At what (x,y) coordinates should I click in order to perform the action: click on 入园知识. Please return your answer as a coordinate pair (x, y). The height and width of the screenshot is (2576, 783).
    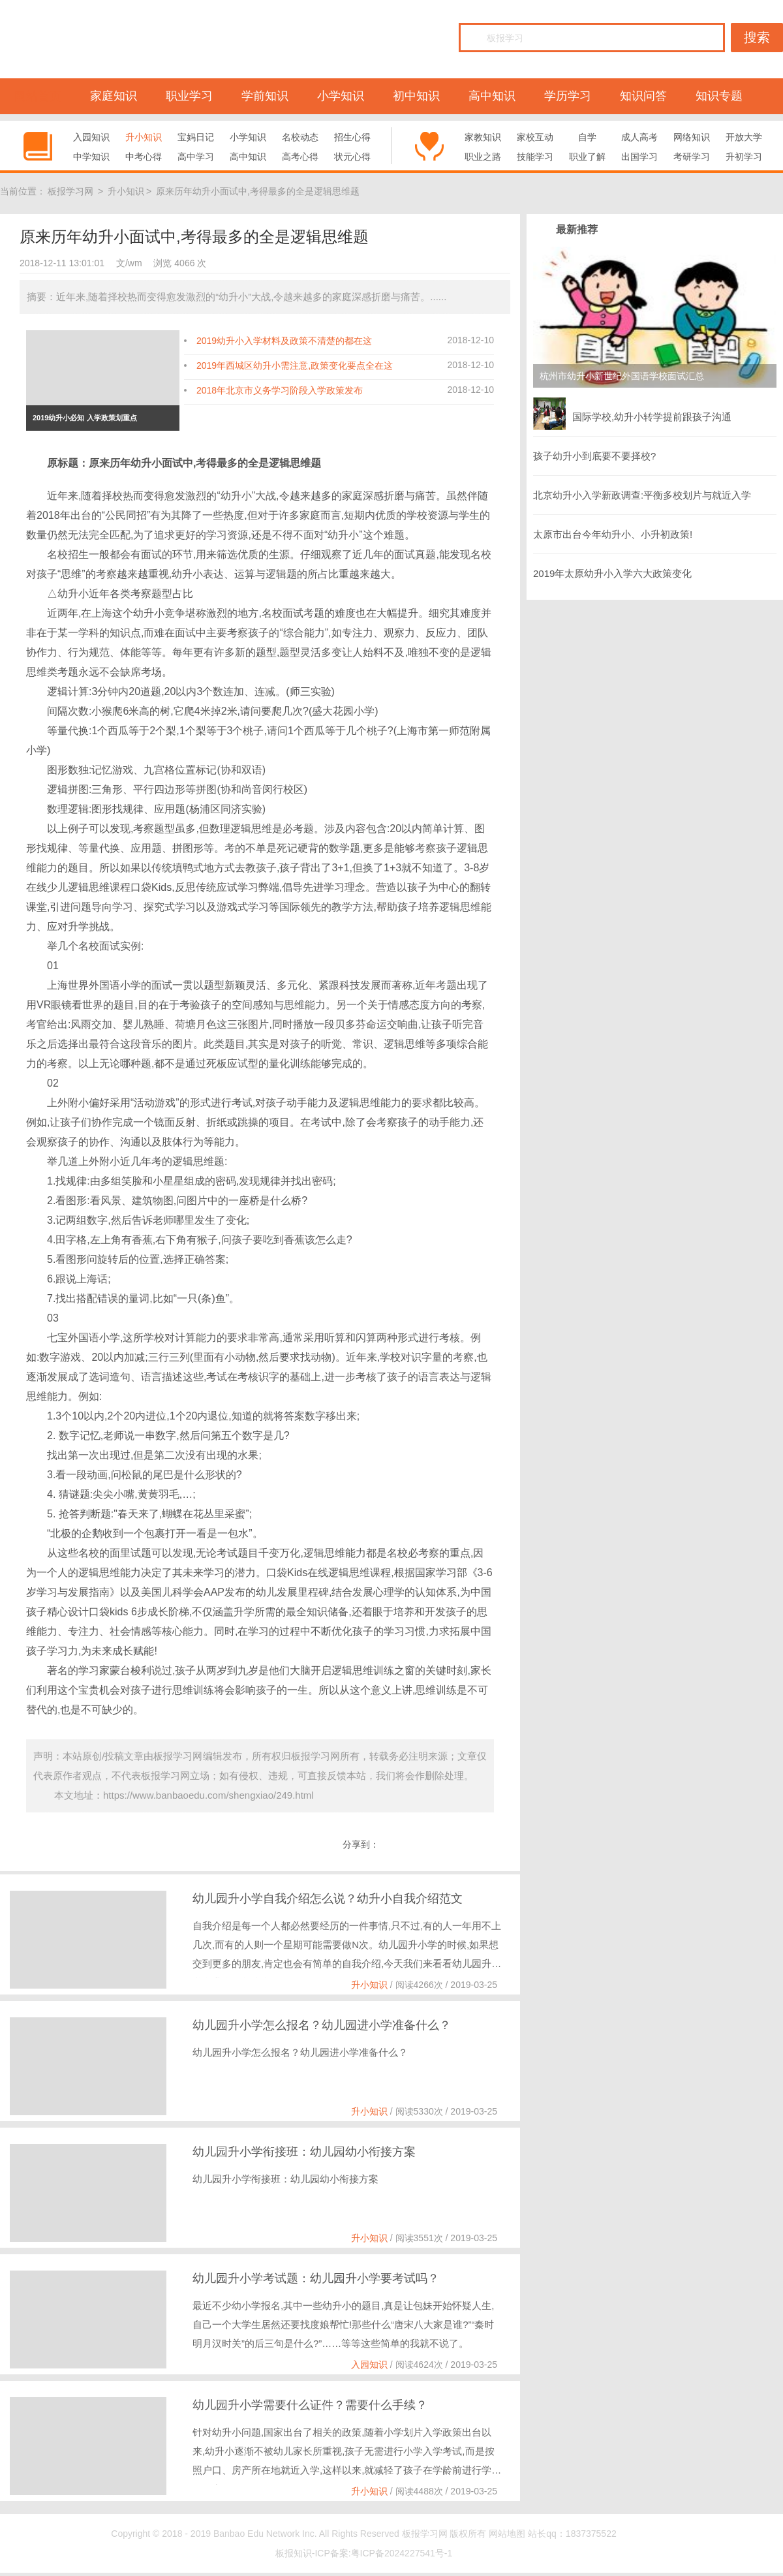
    Looking at the image, I should click on (91, 137).